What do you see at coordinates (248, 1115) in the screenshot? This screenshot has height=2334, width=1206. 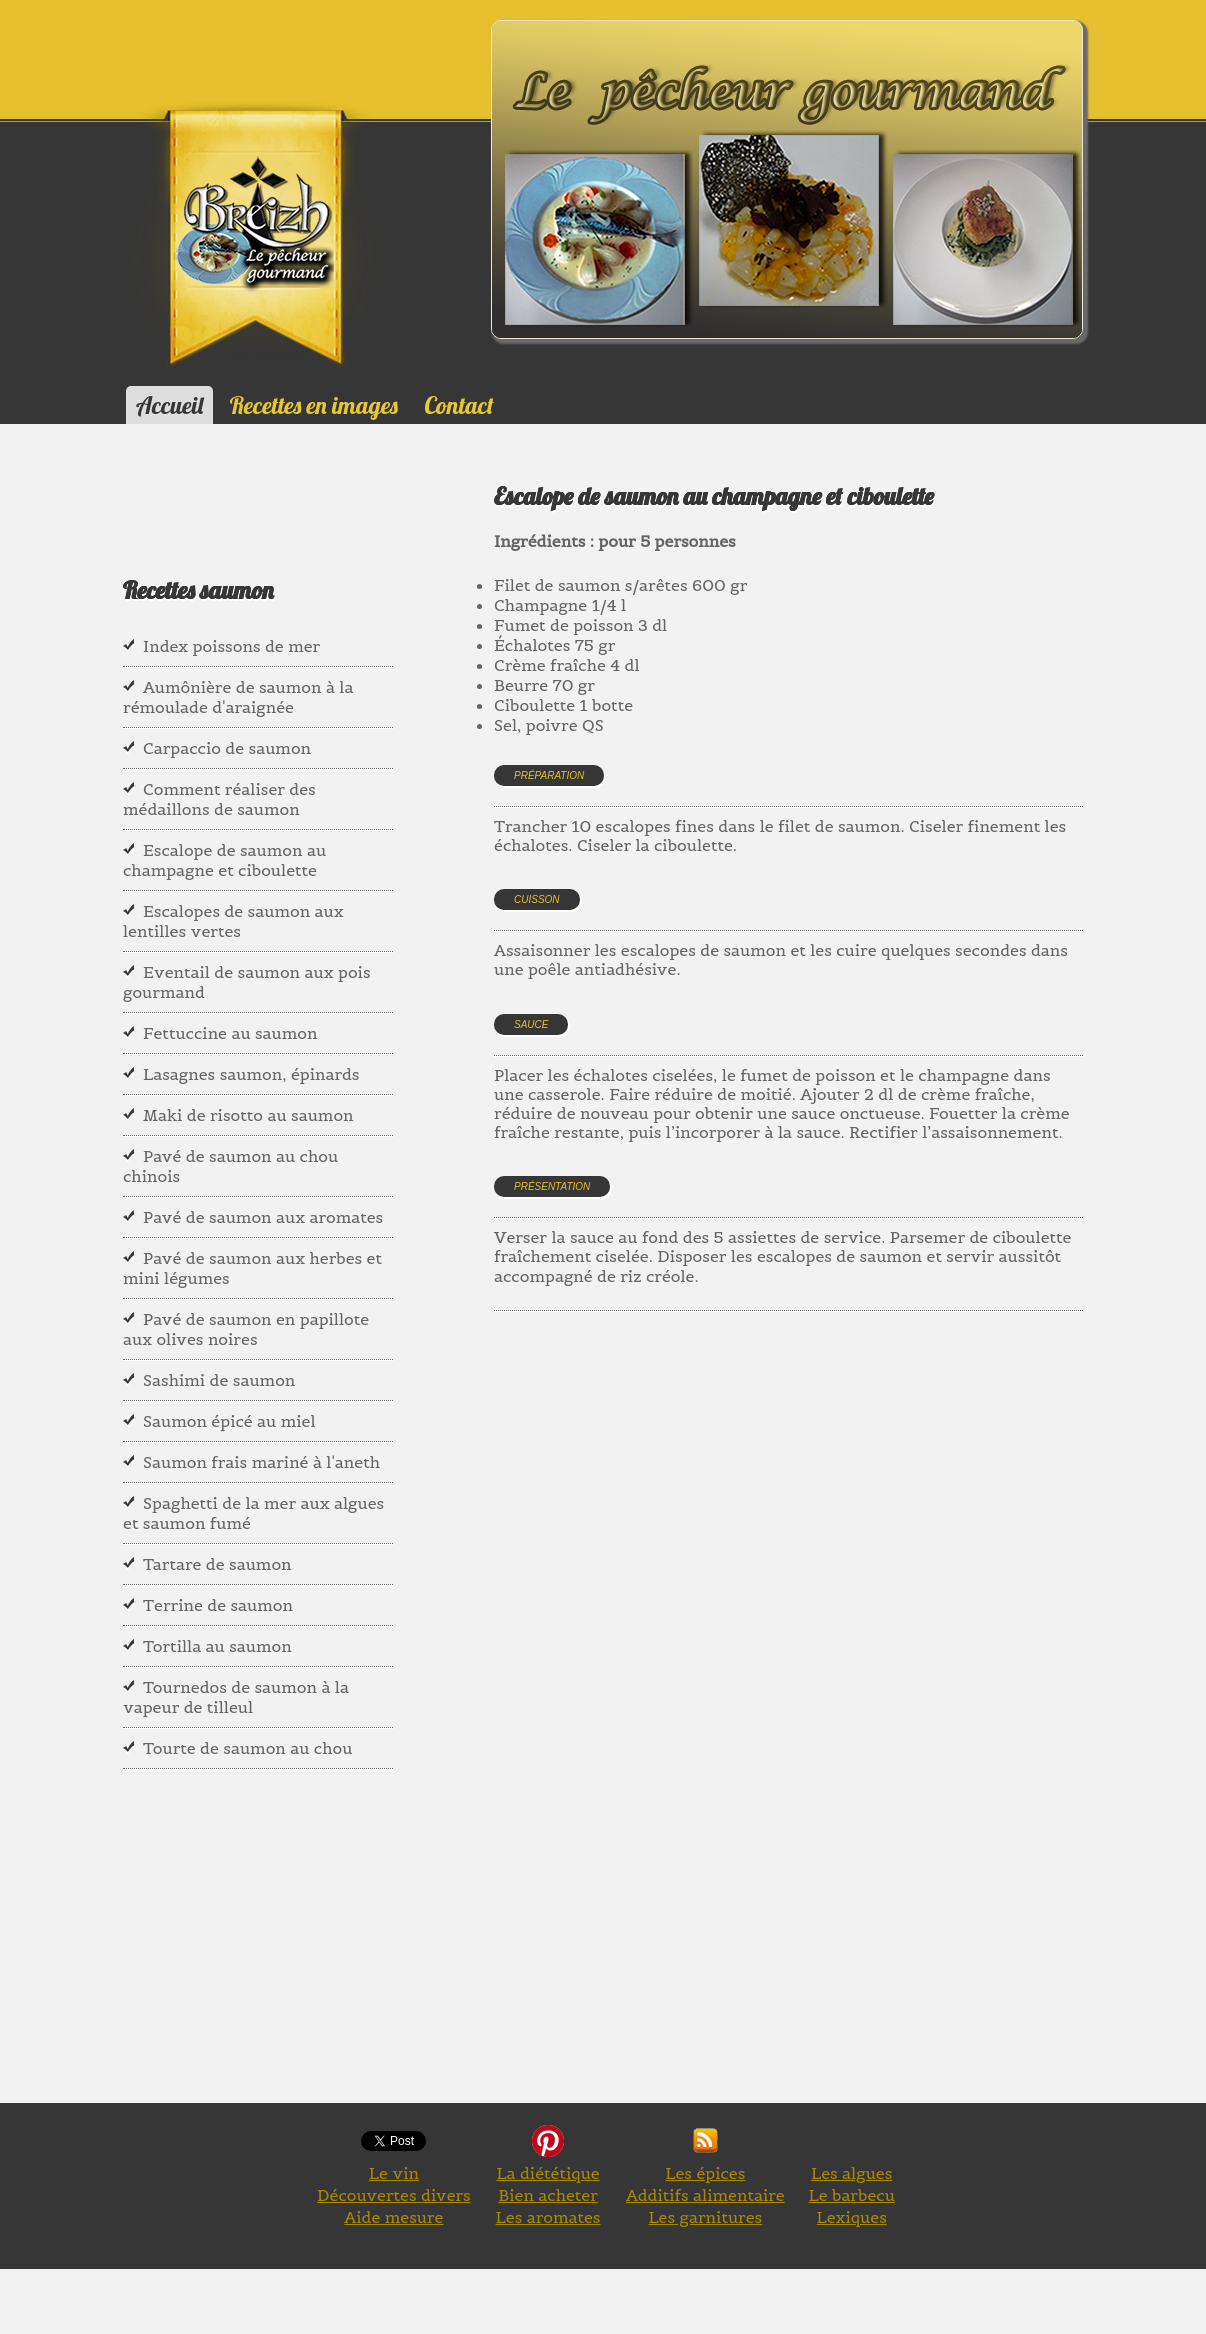 I see `Maki de risotto au saumon` at bounding box center [248, 1115].